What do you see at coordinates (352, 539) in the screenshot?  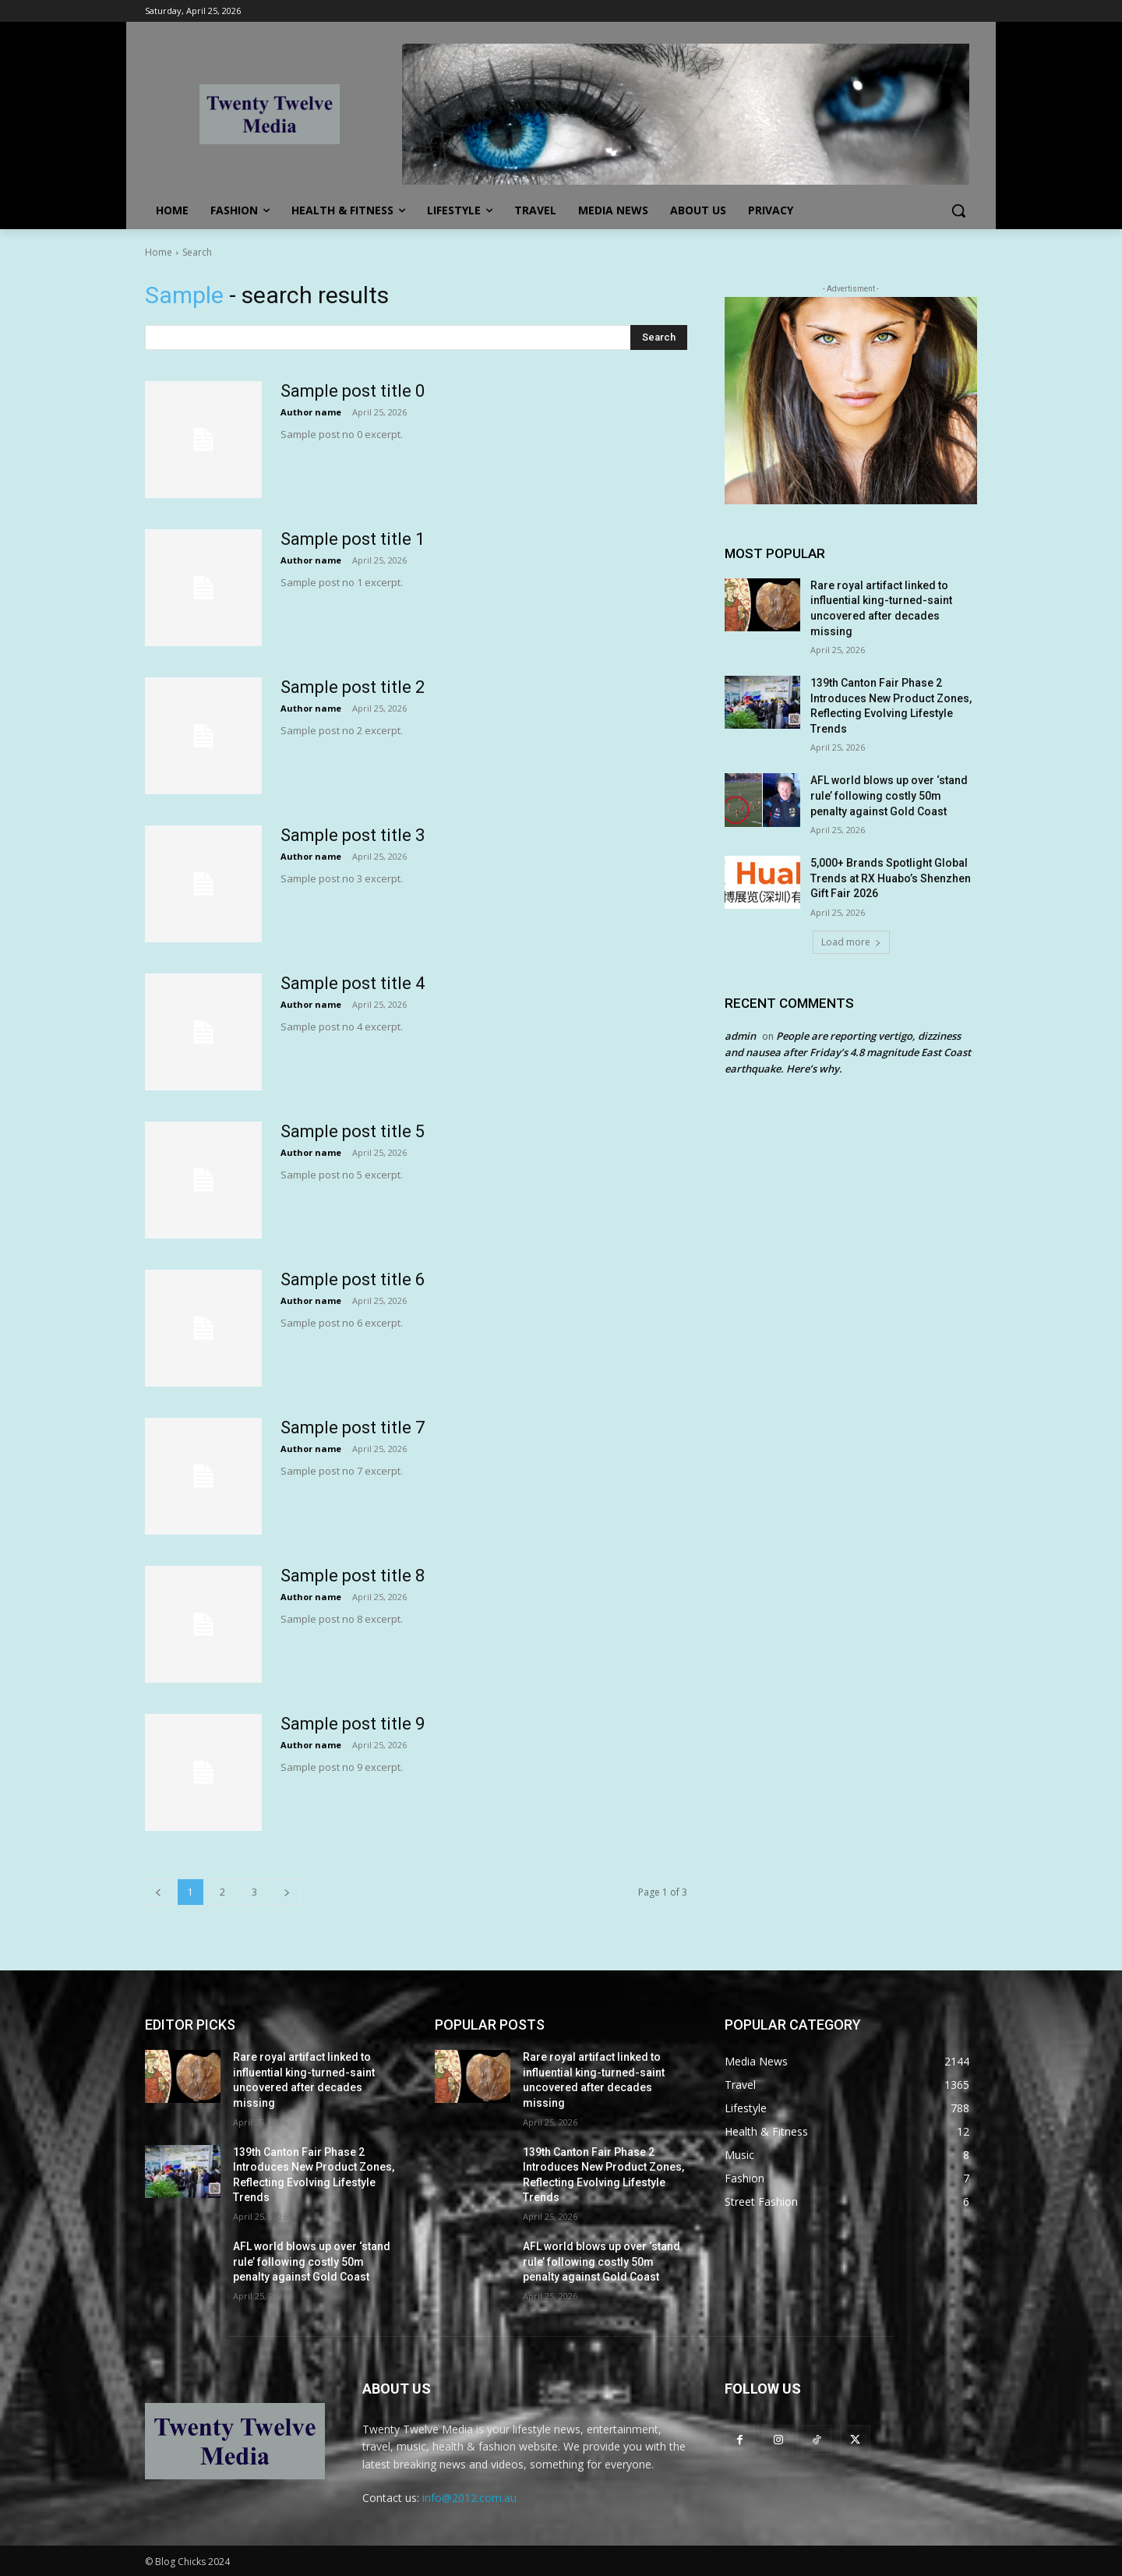 I see `Sample post title 1` at bounding box center [352, 539].